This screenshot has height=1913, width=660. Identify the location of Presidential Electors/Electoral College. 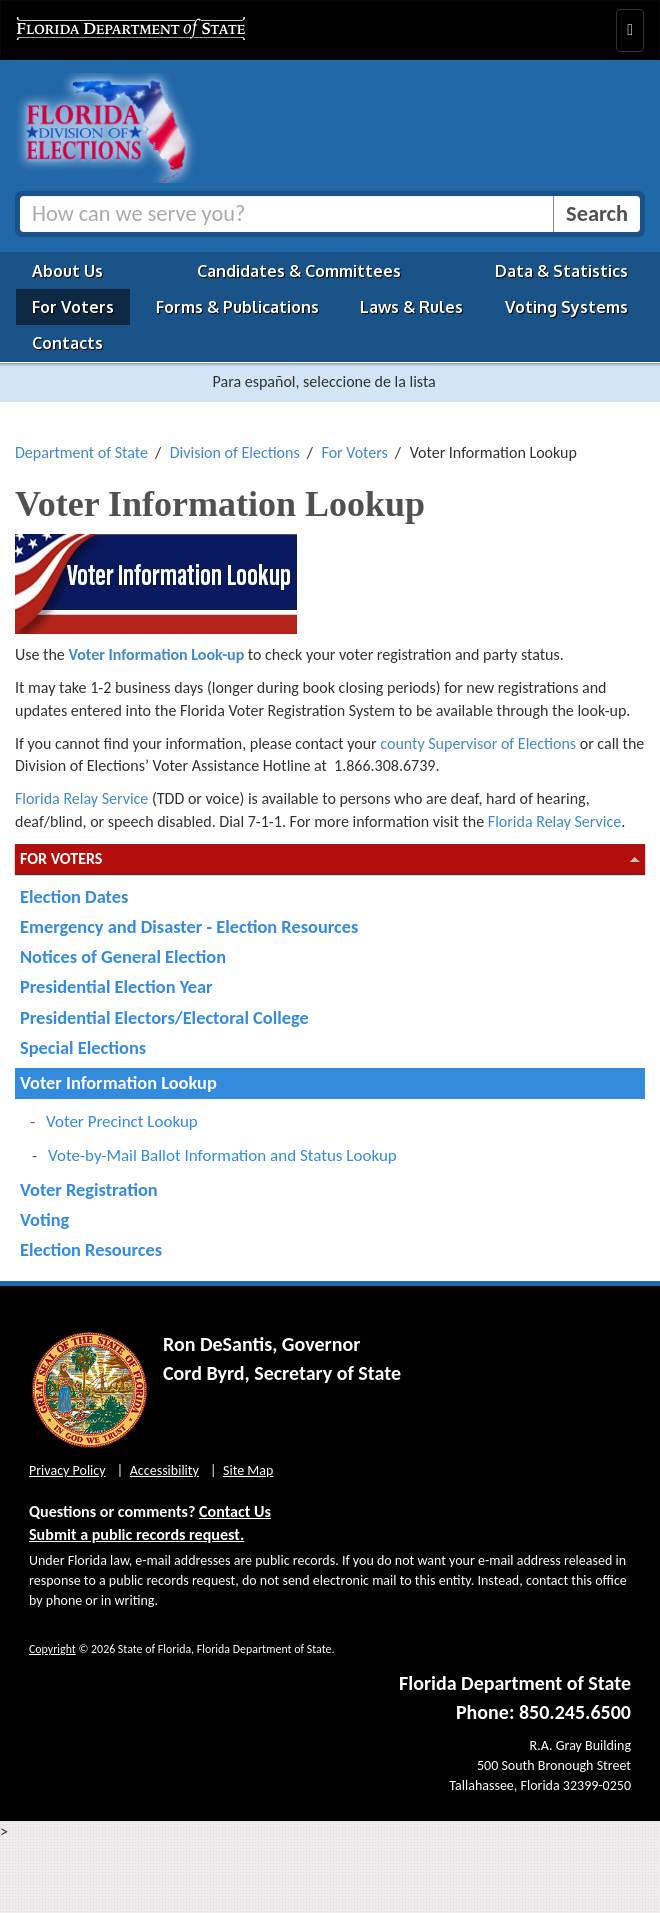
(164, 1017).